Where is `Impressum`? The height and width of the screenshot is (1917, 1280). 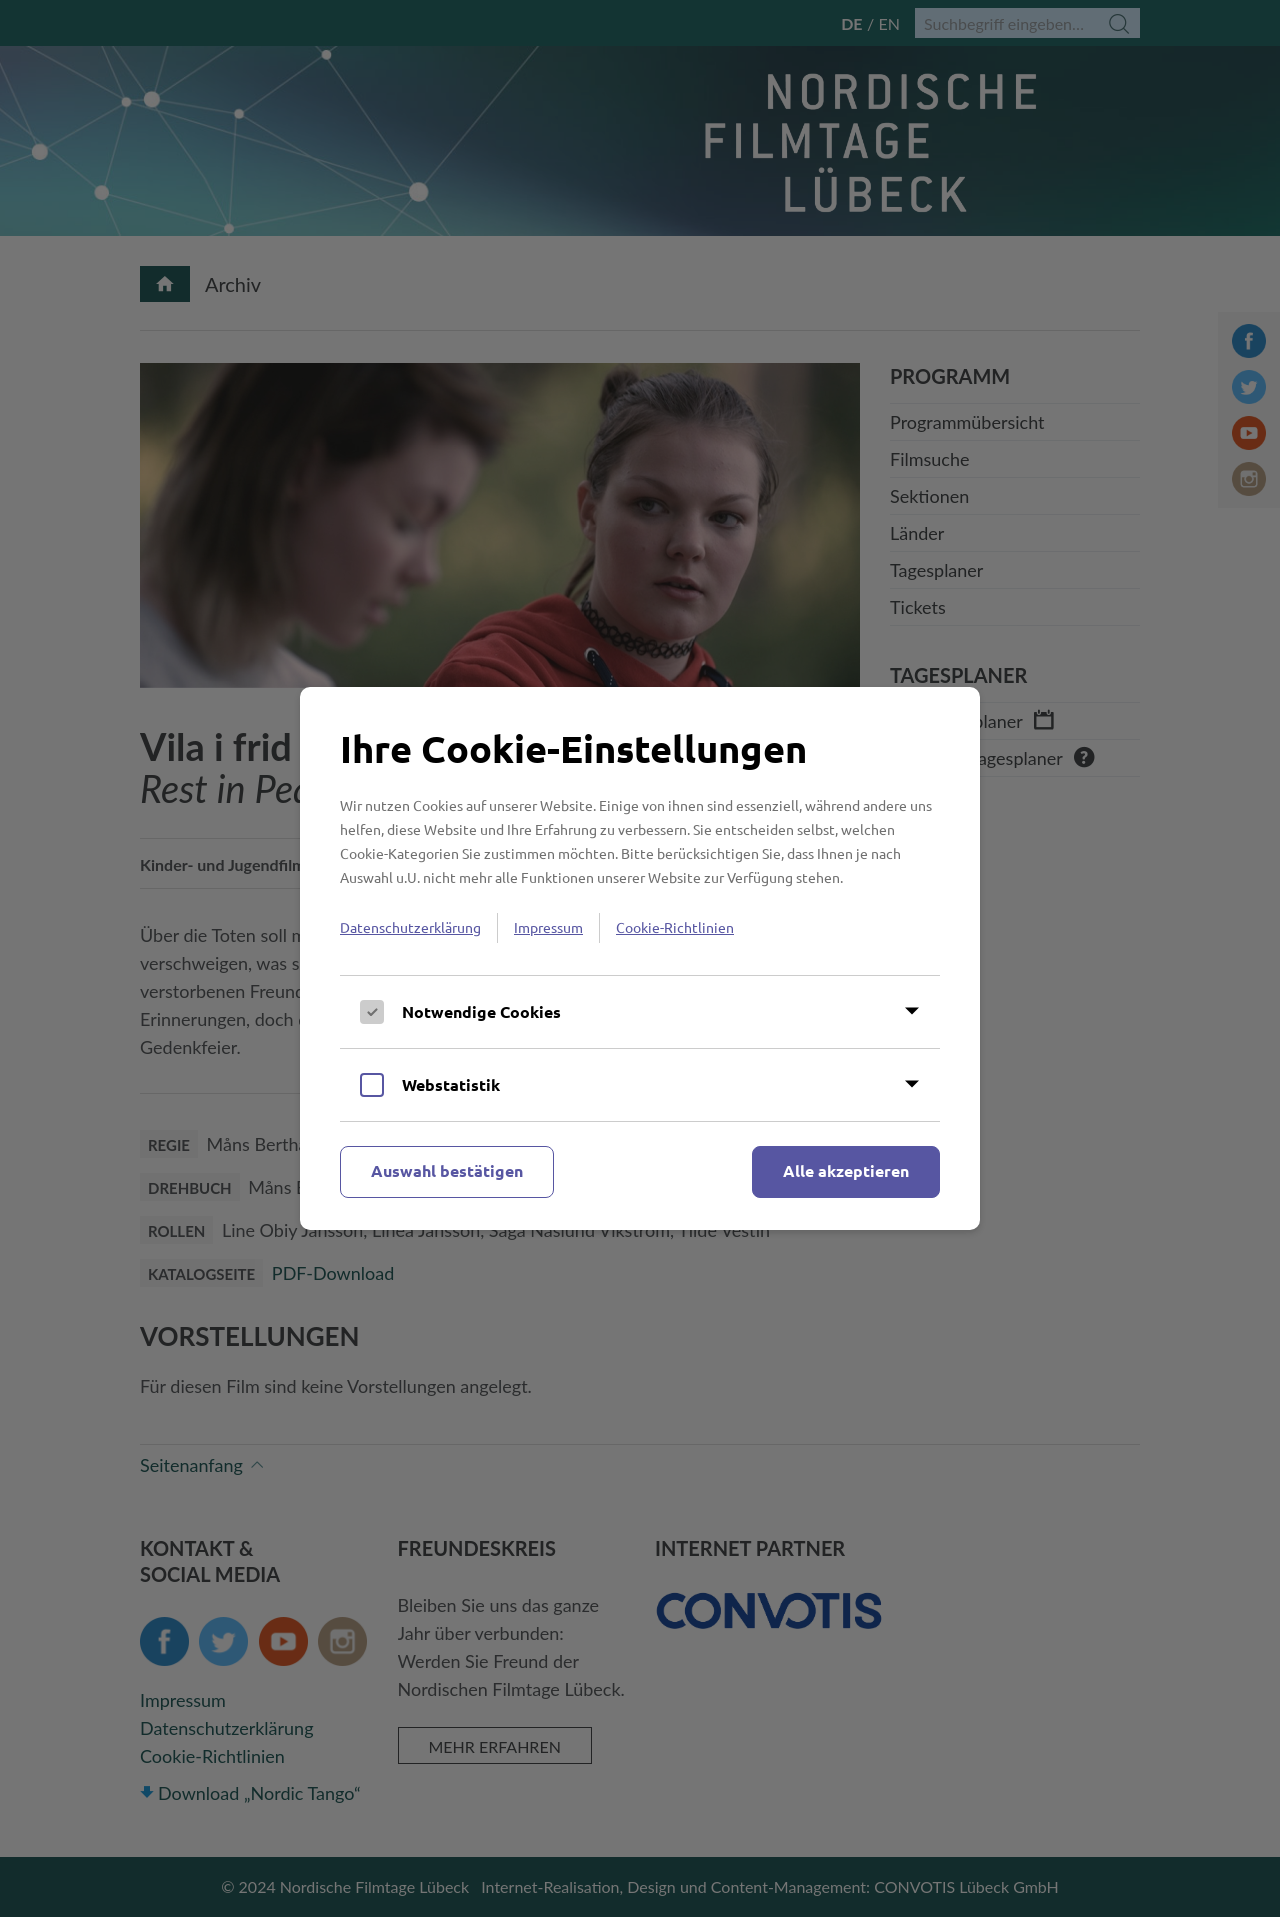
Impressum is located at coordinates (548, 927).